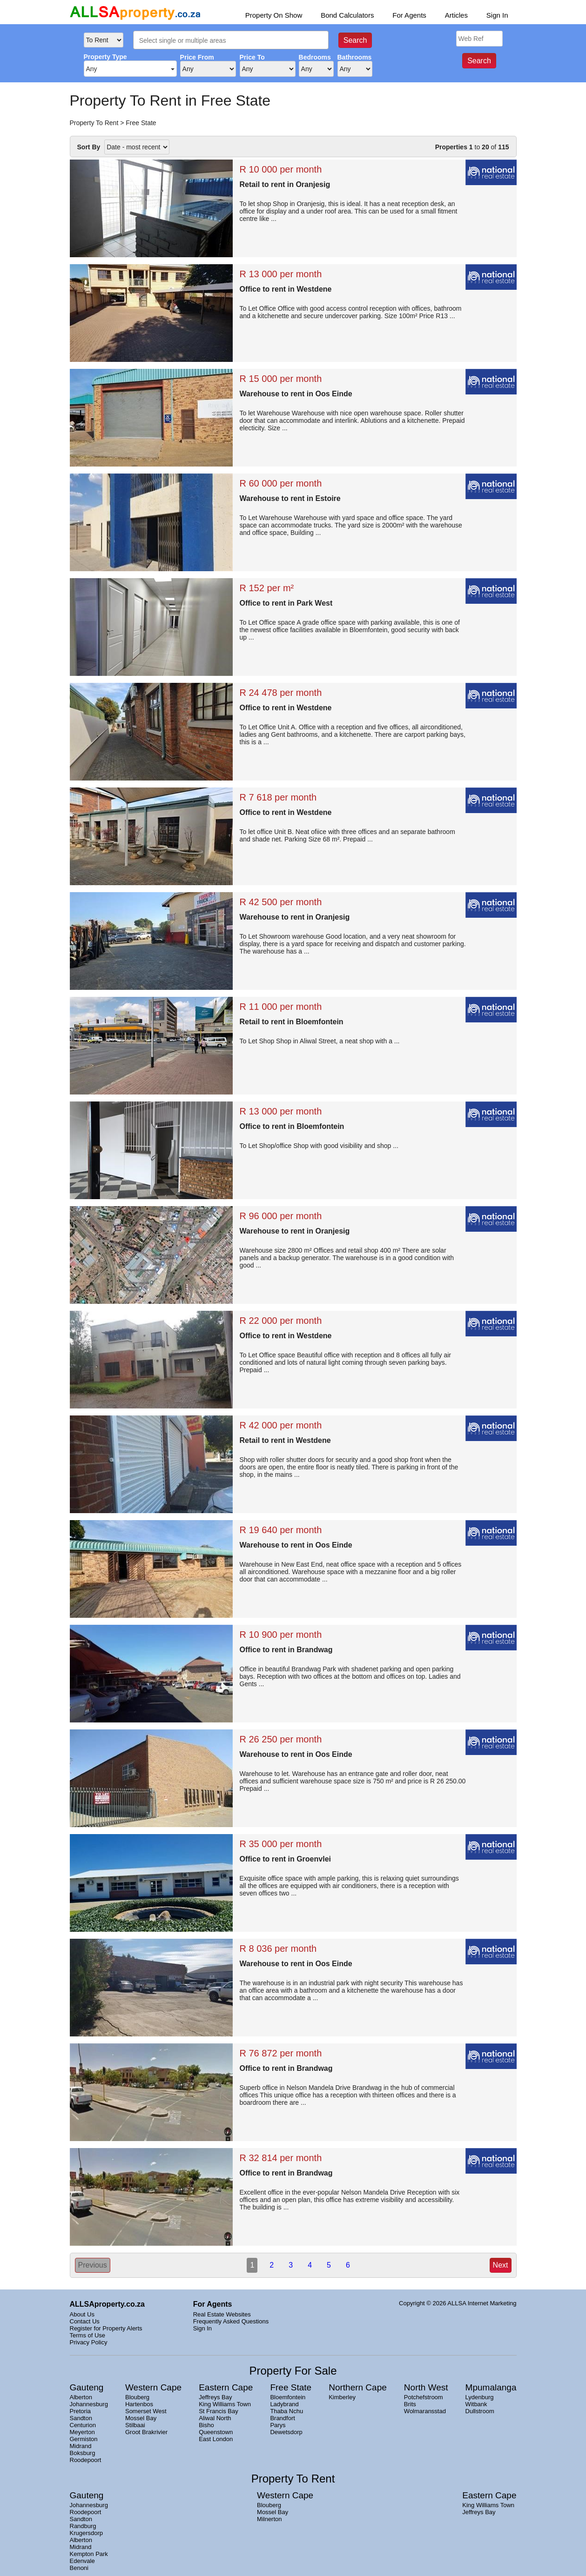 The height and width of the screenshot is (2576, 586). What do you see at coordinates (215, 2418) in the screenshot?
I see `Aliwal North` at bounding box center [215, 2418].